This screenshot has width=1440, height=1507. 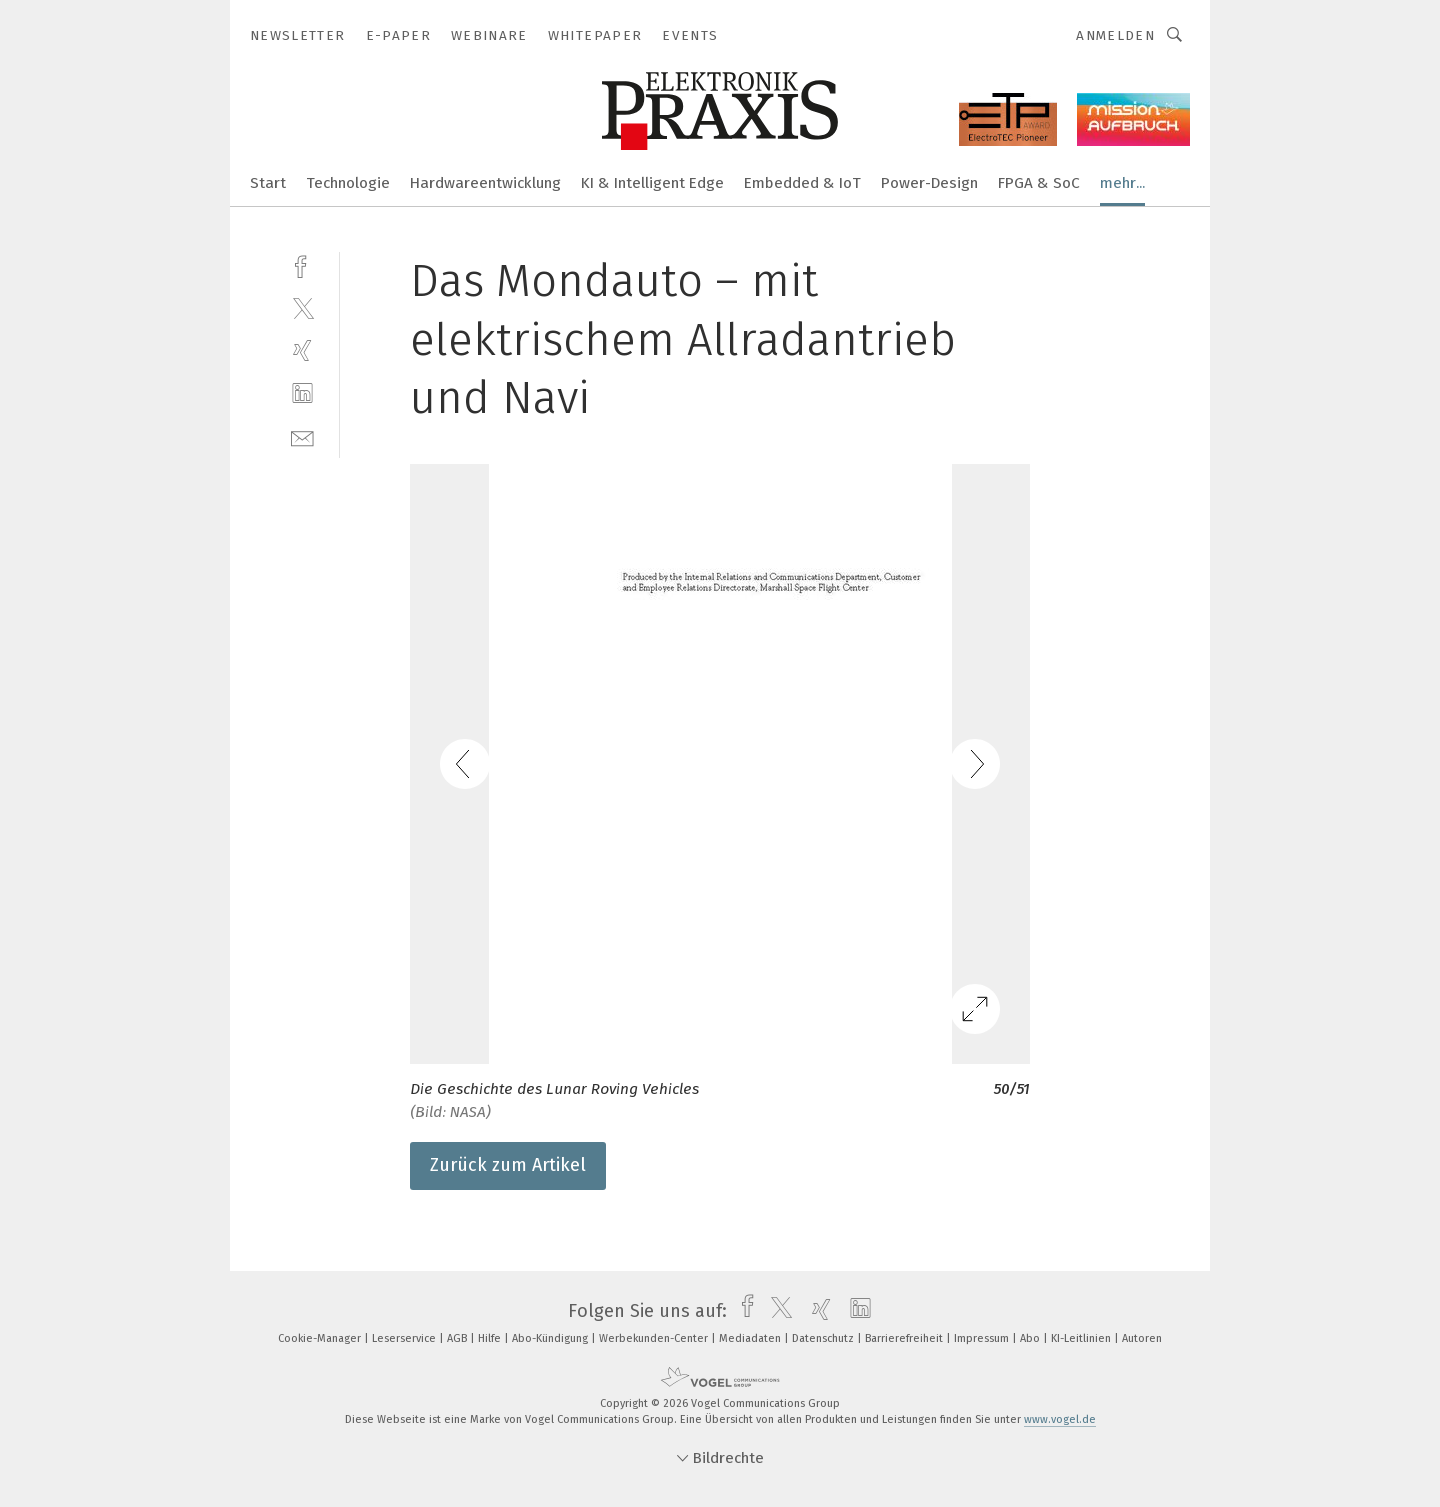 What do you see at coordinates (491, 1338) in the screenshot?
I see `Hilfe` at bounding box center [491, 1338].